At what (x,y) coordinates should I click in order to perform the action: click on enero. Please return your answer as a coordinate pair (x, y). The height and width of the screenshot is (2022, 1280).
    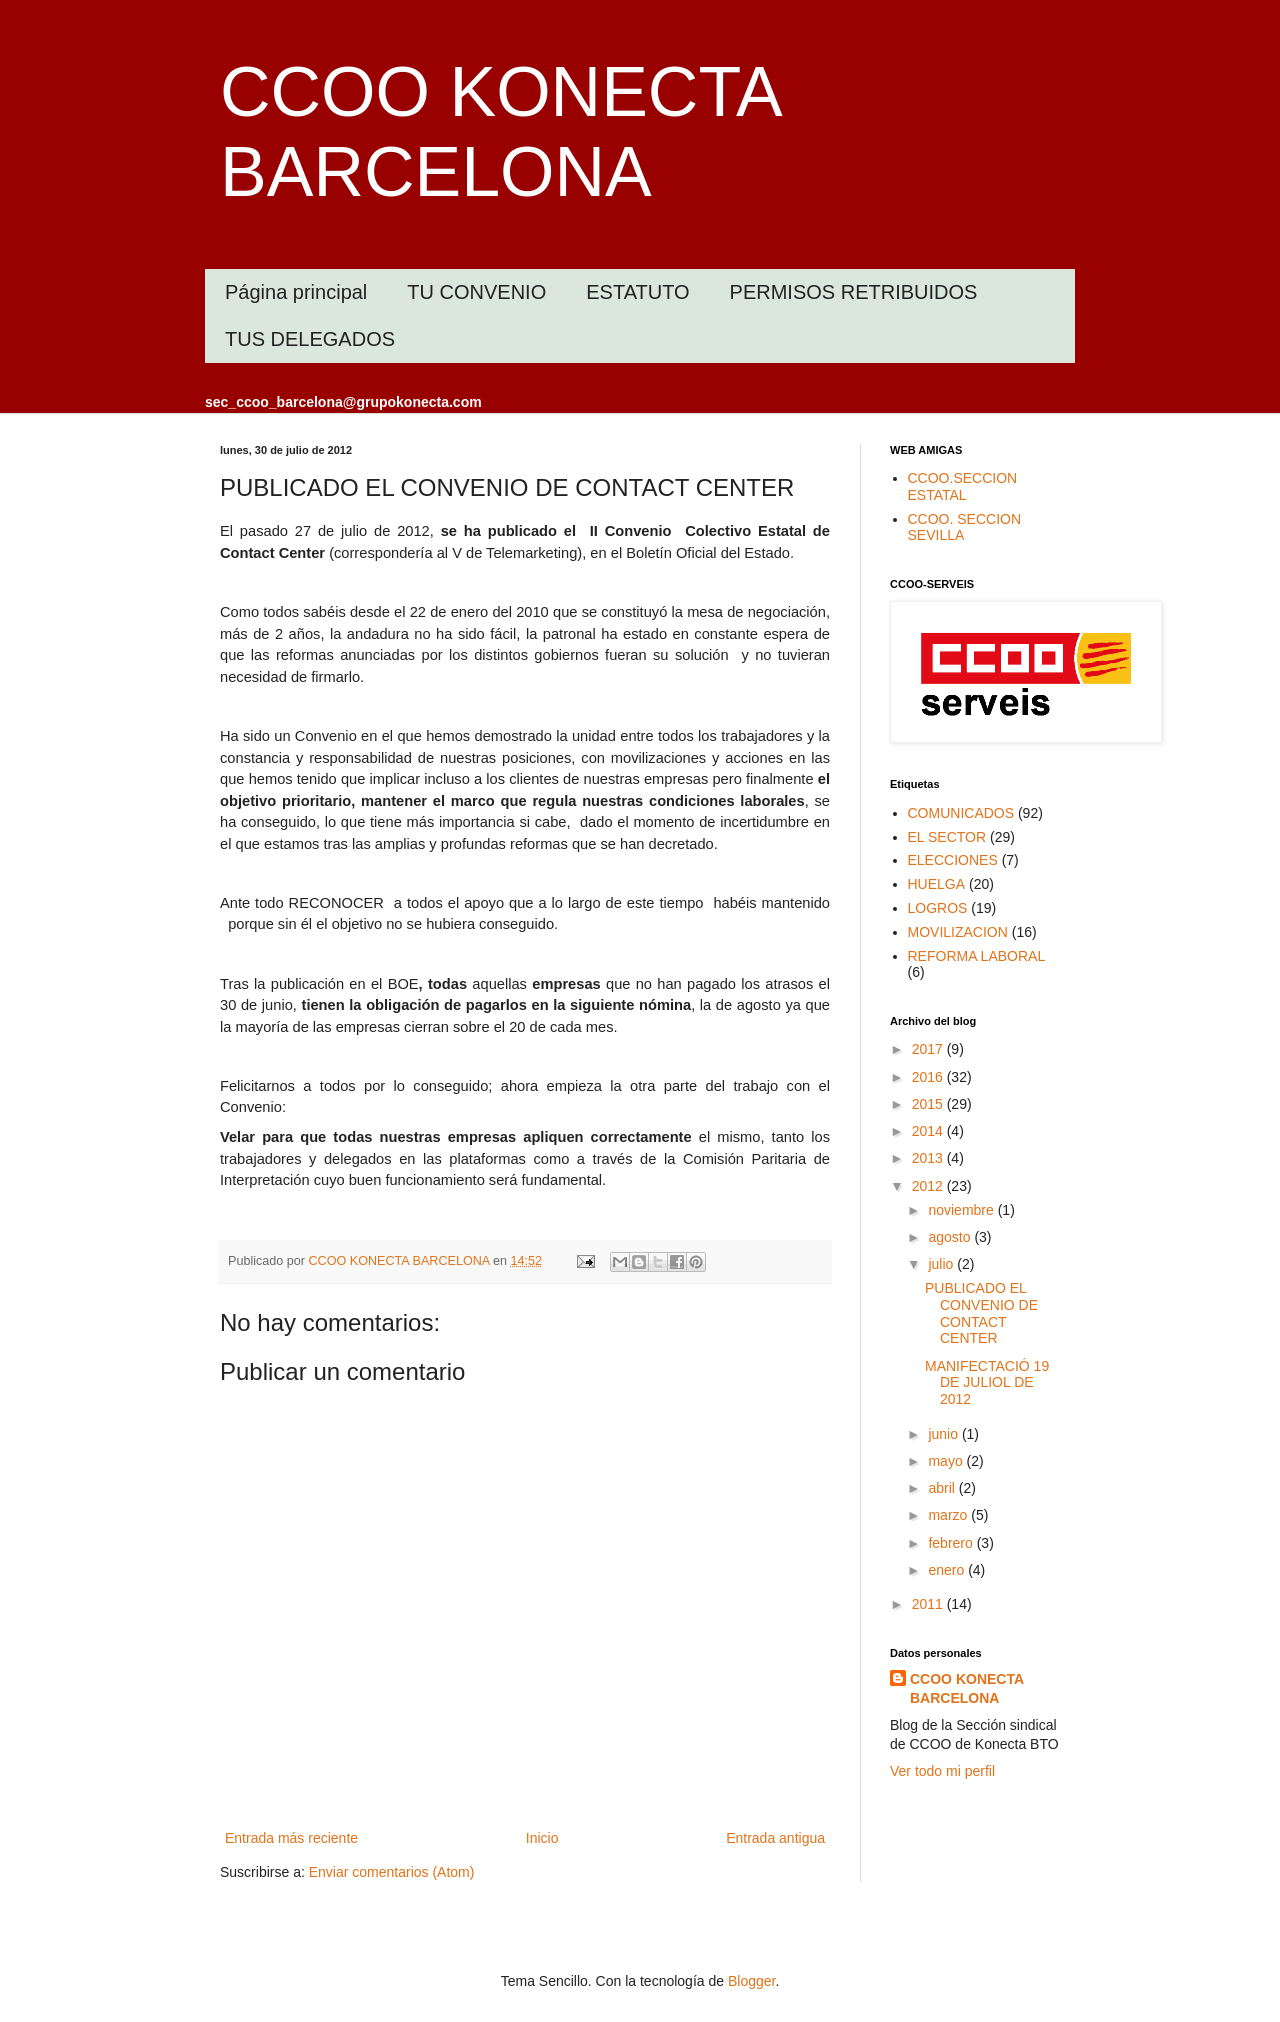
    Looking at the image, I should click on (948, 1570).